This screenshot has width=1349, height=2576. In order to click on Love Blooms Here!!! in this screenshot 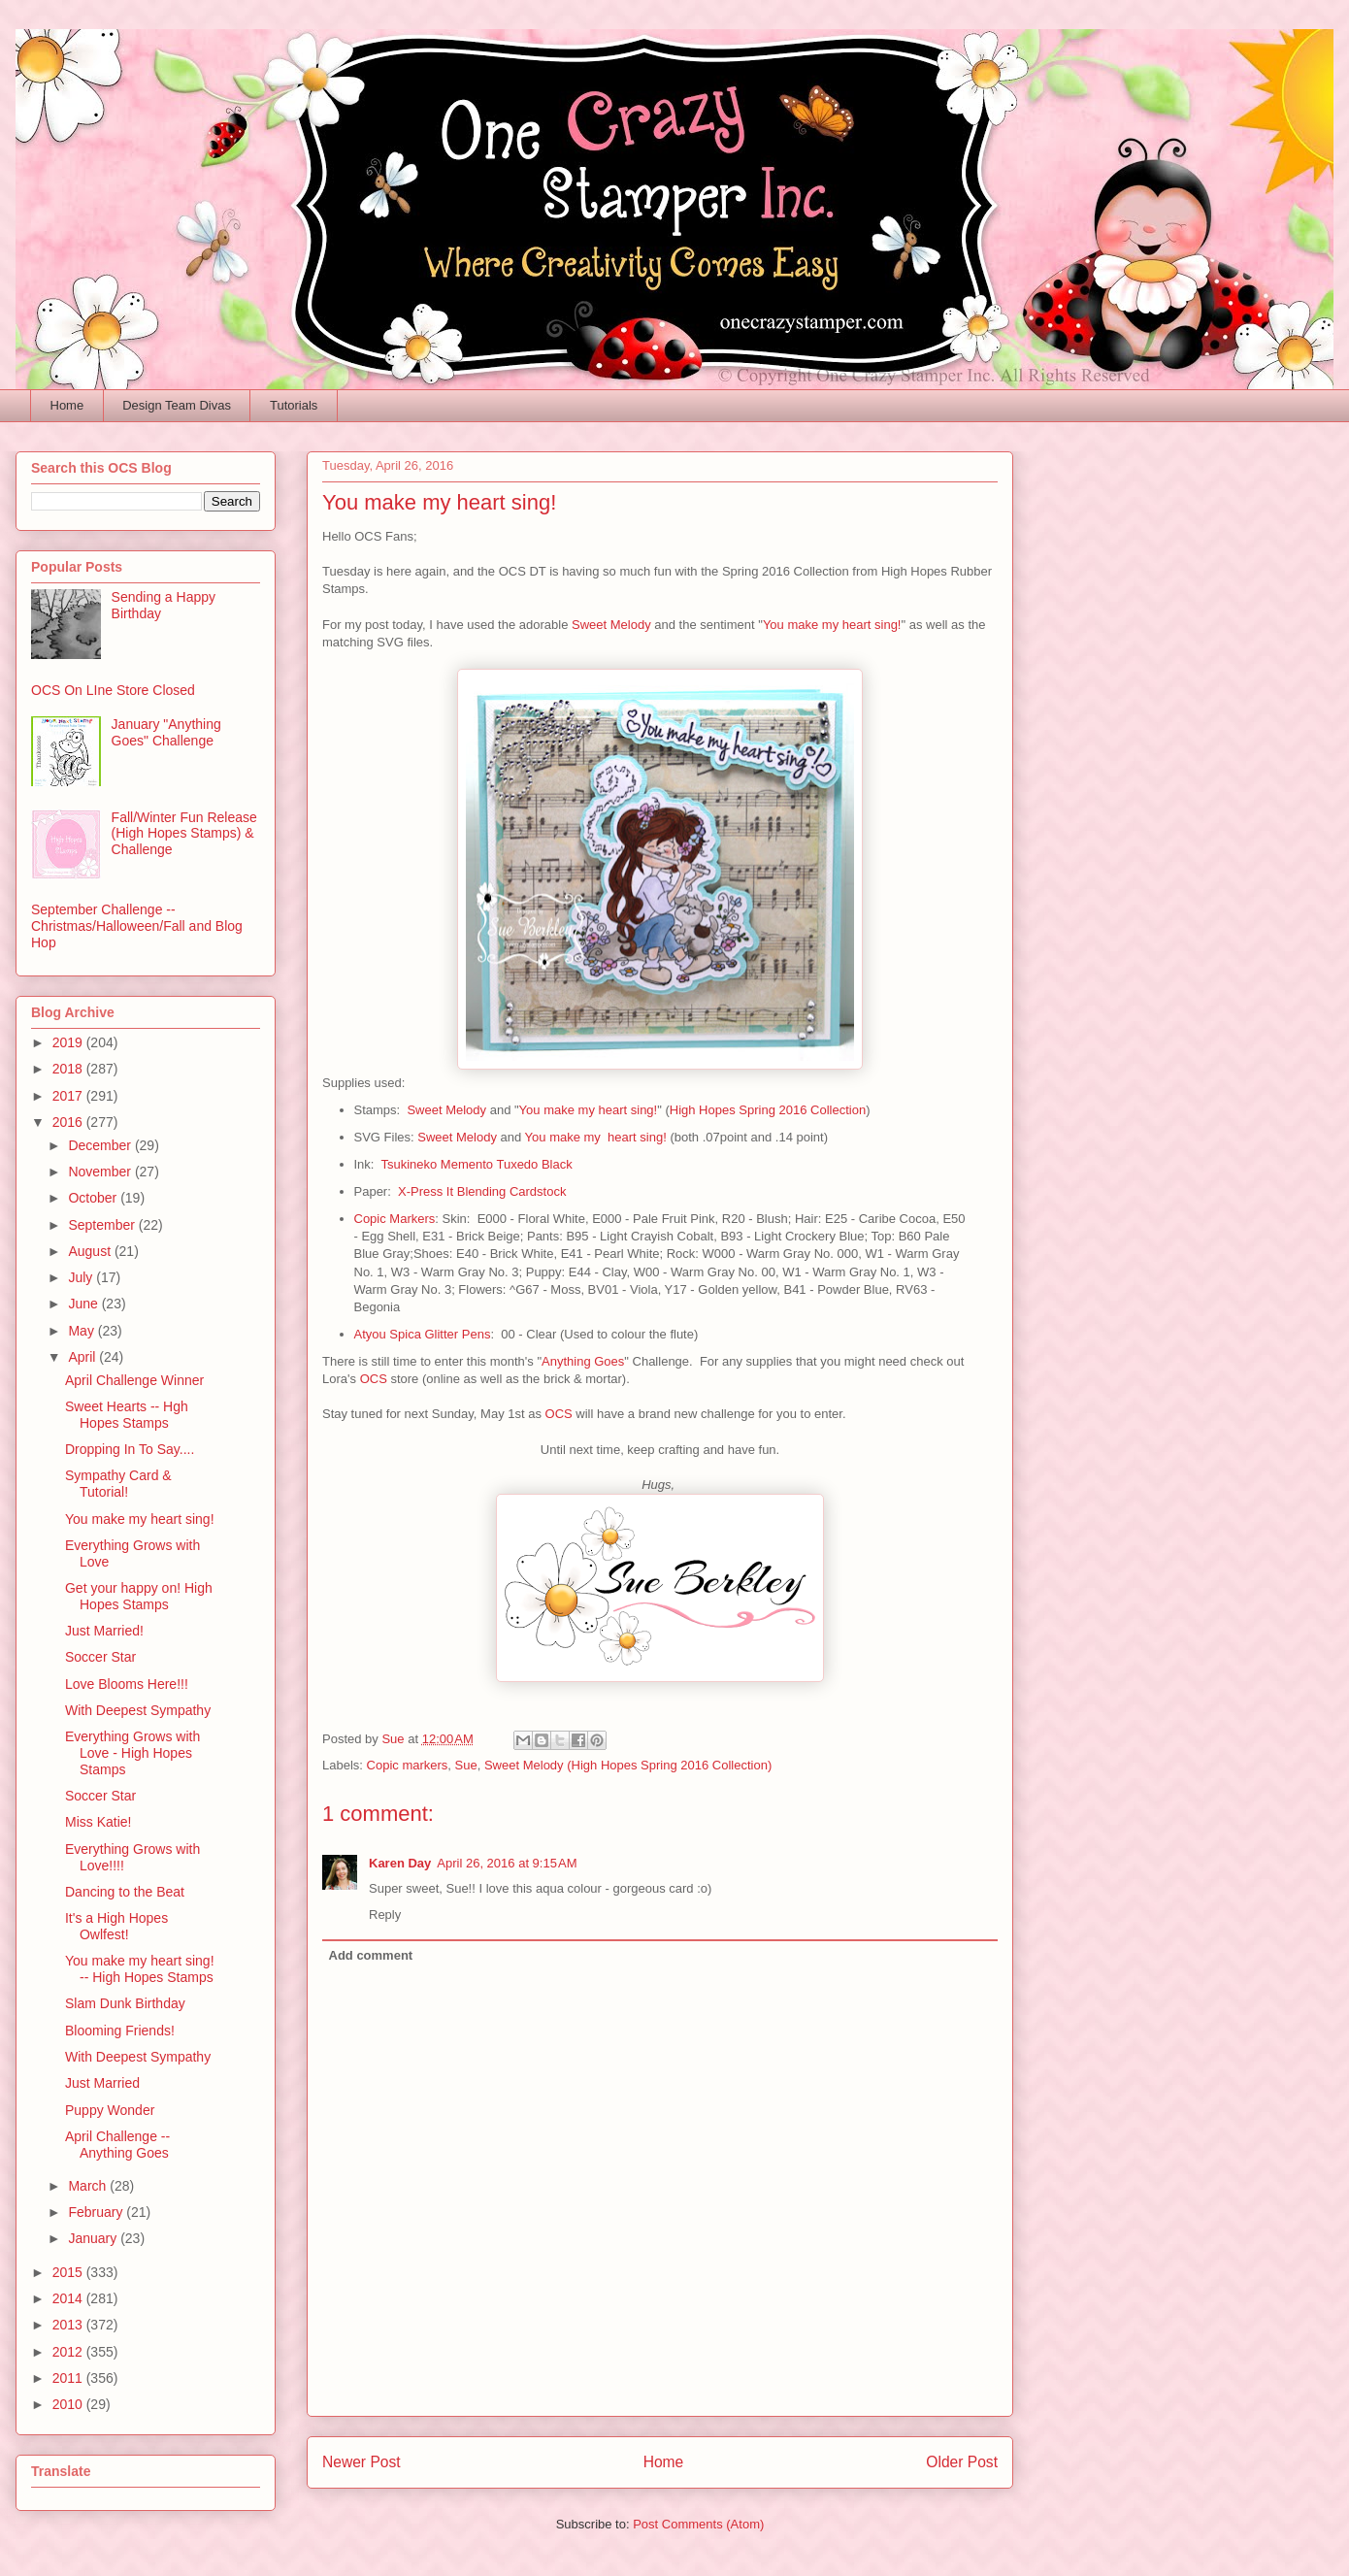, I will do `click(126, 1684)`.